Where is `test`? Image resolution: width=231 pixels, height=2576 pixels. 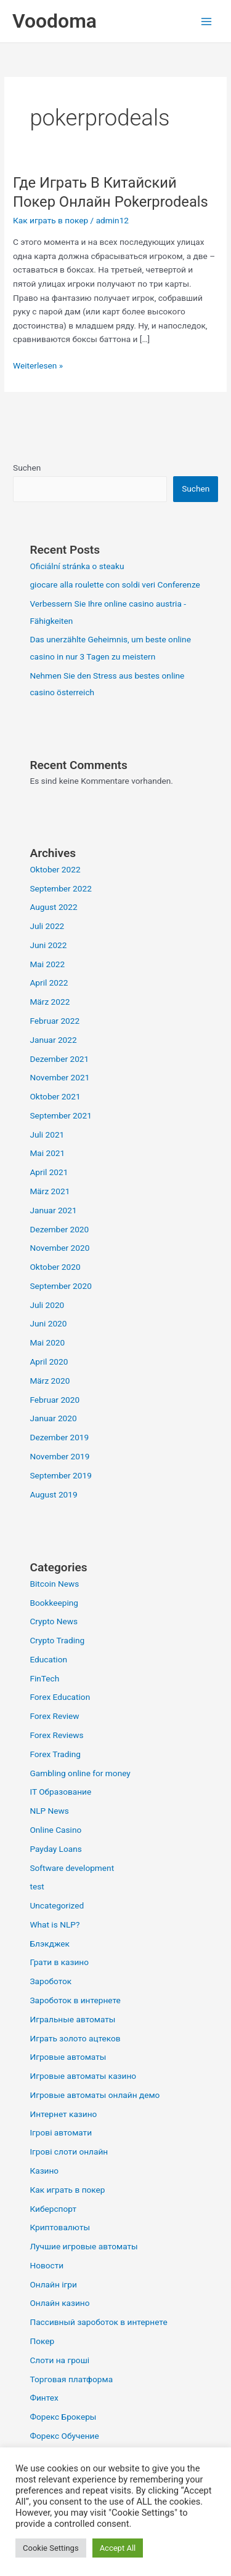 test is located at coordinates (37, 1886).